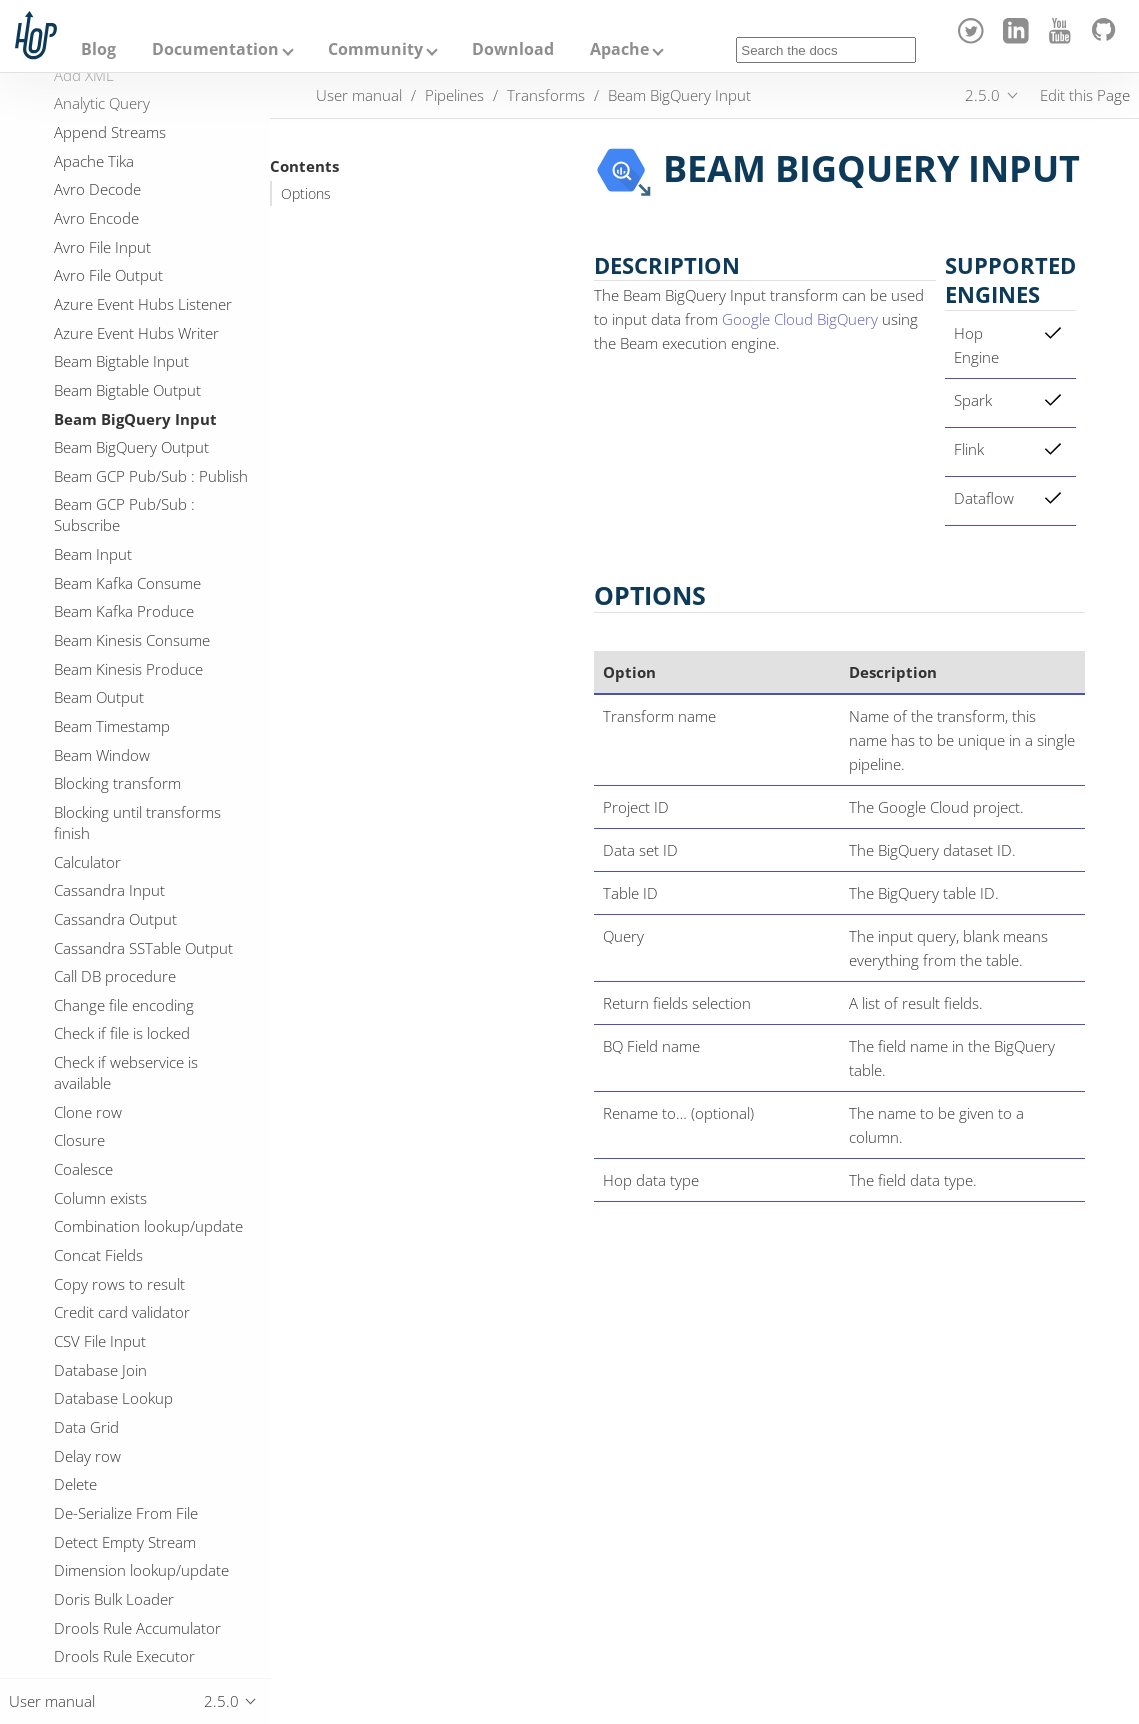 The image size is (1139, 1724). What do you see at coordinates (454, 95) in the screenshot?
I see `Pipelines` at bounding box center [454, 95].